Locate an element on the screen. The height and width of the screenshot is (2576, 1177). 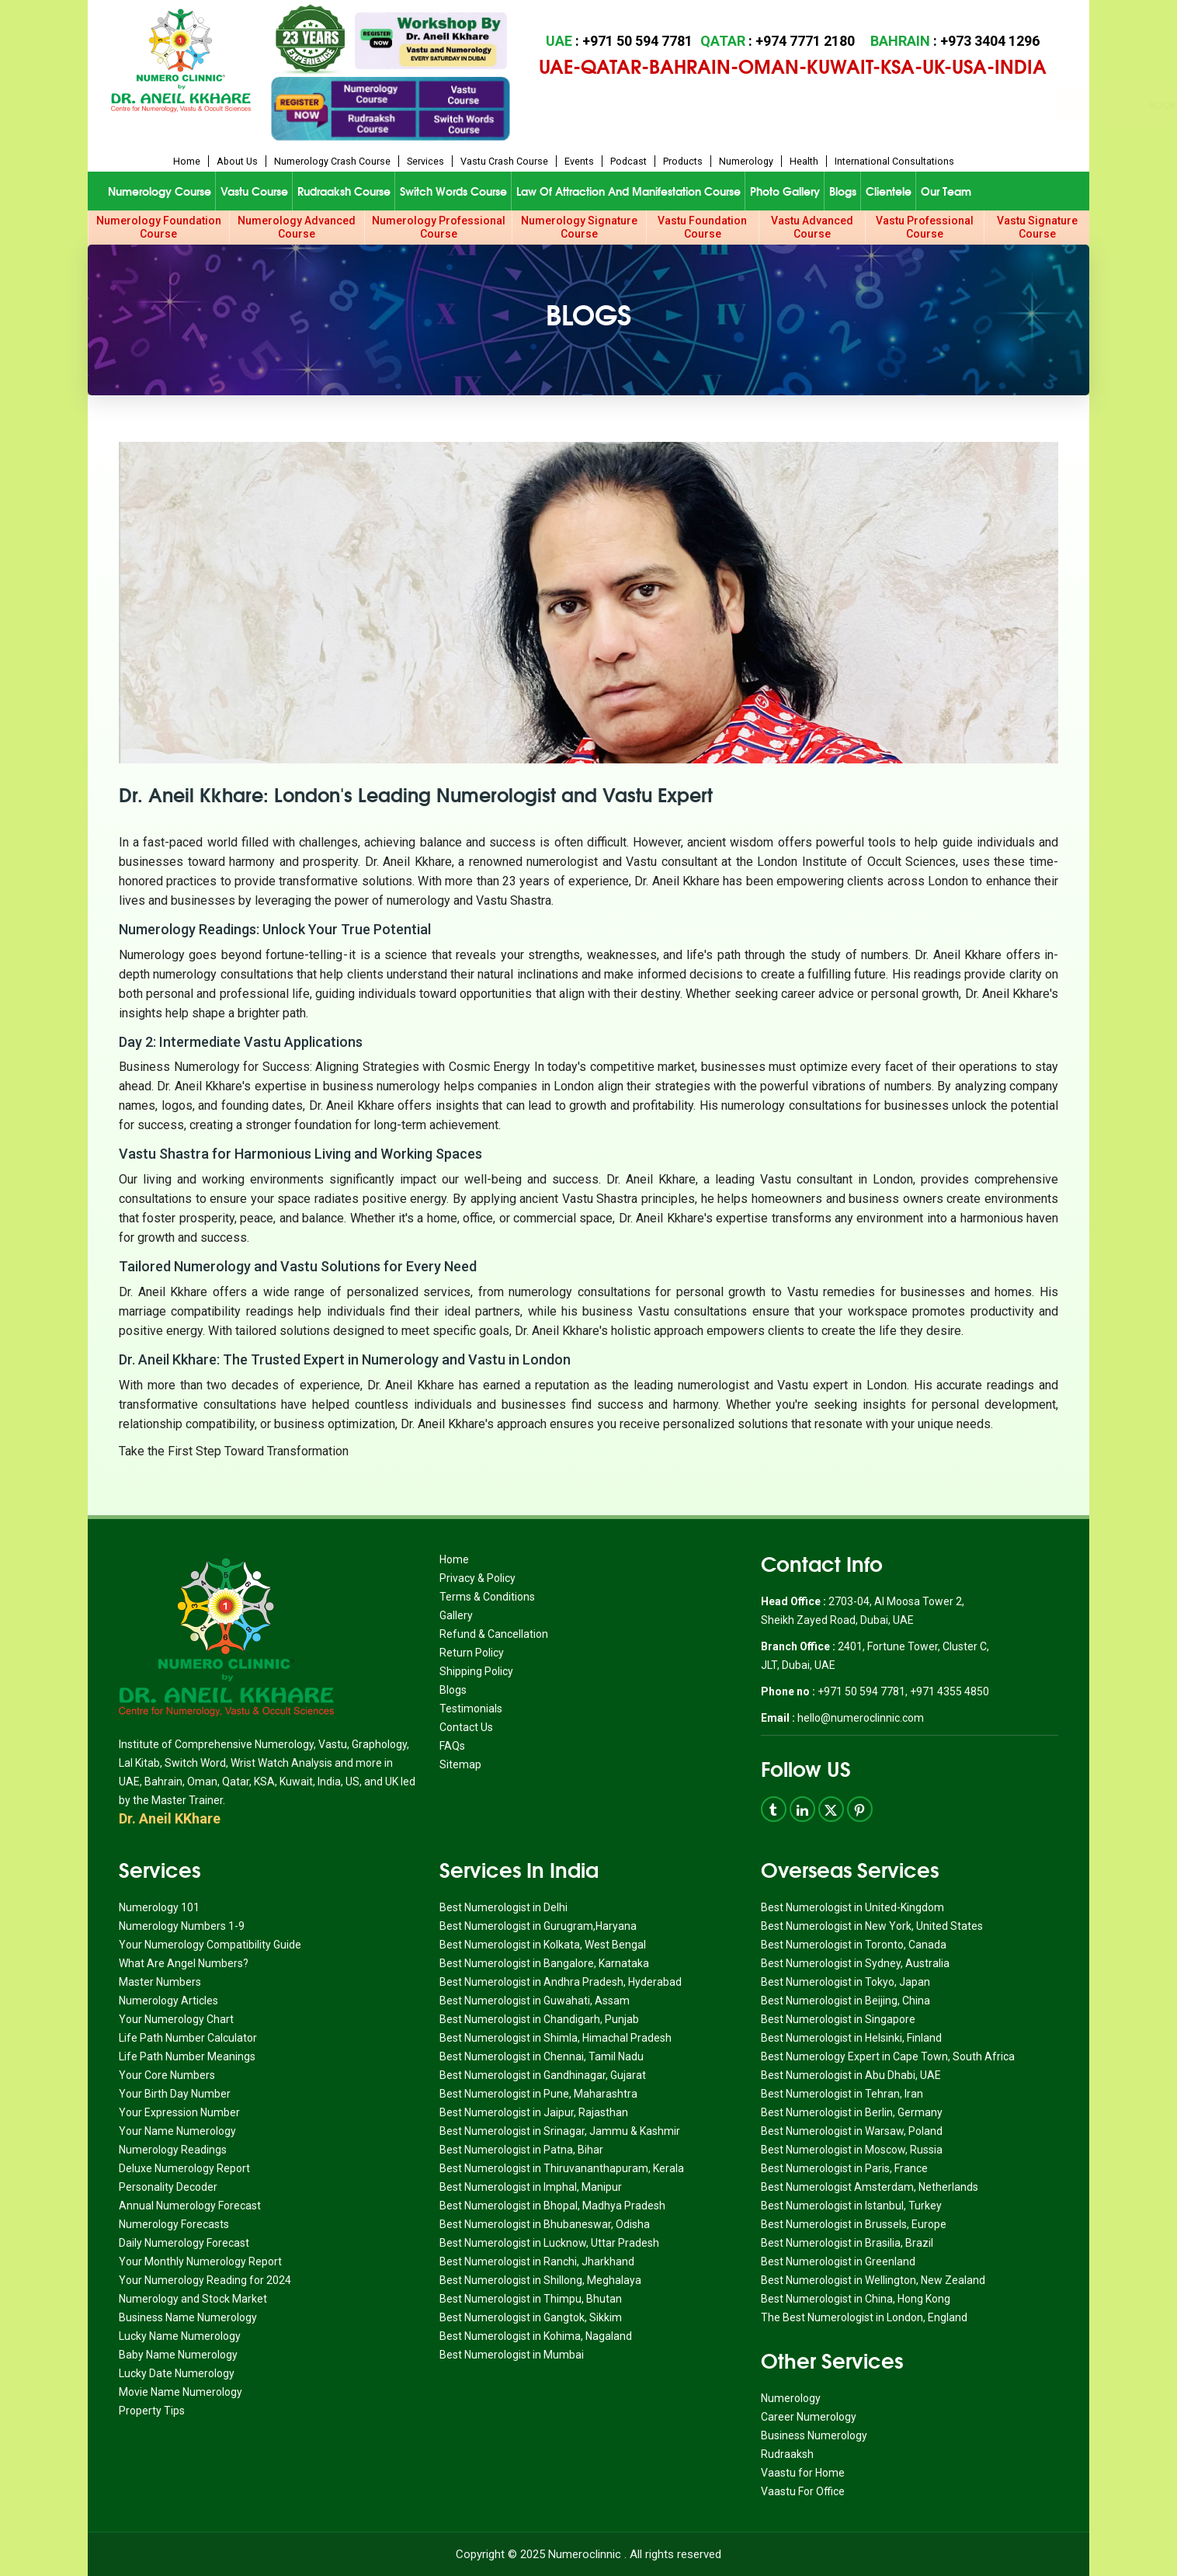
Blogs is located at coordinates (842, 191).